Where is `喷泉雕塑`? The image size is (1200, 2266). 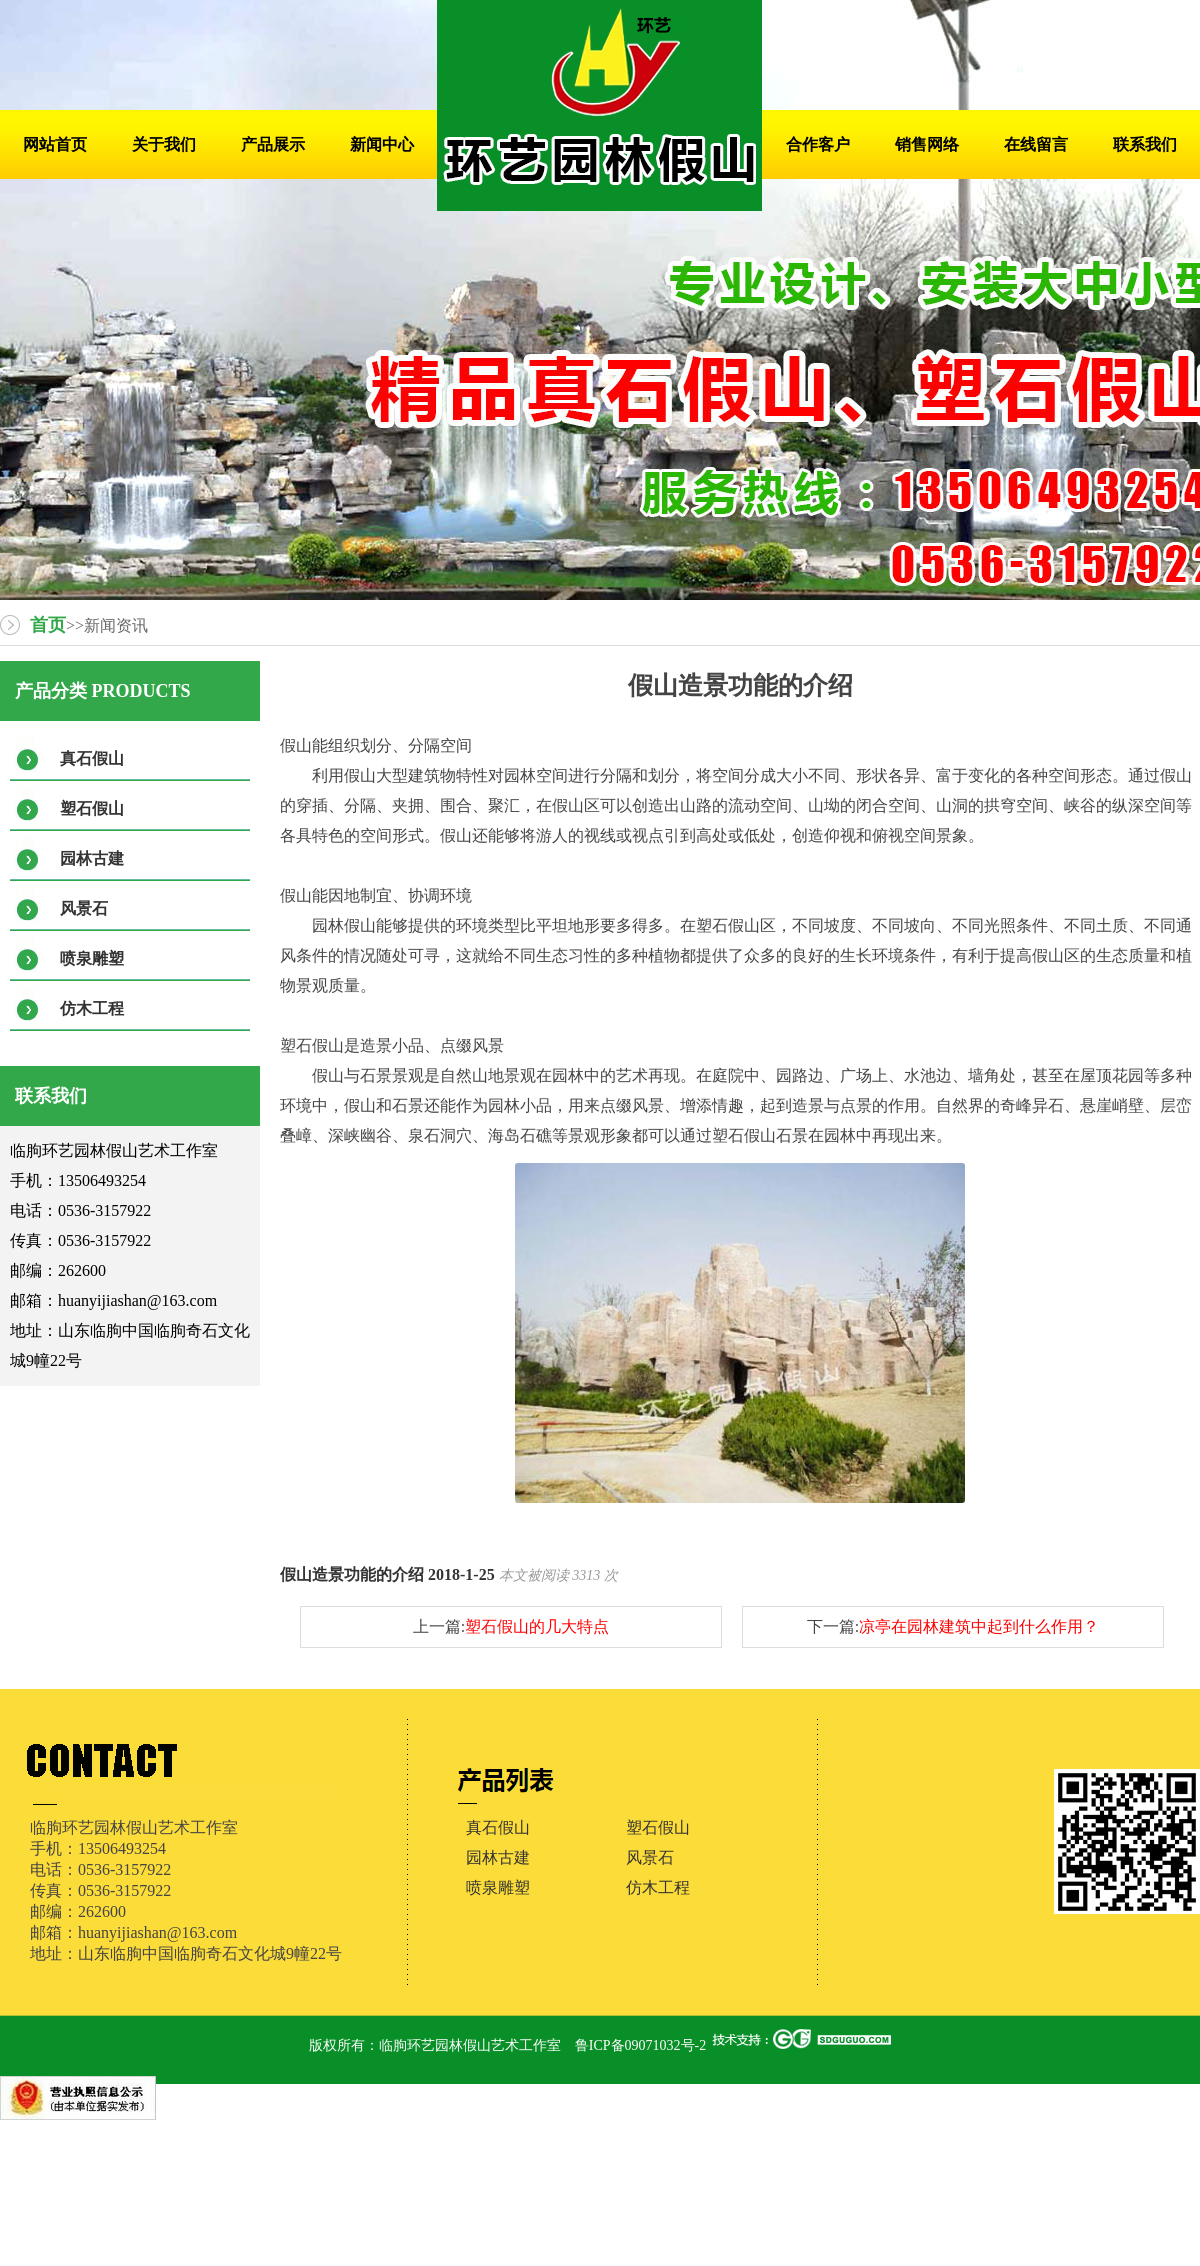 喷泉雕塑 is located at coordinates (92, 958).